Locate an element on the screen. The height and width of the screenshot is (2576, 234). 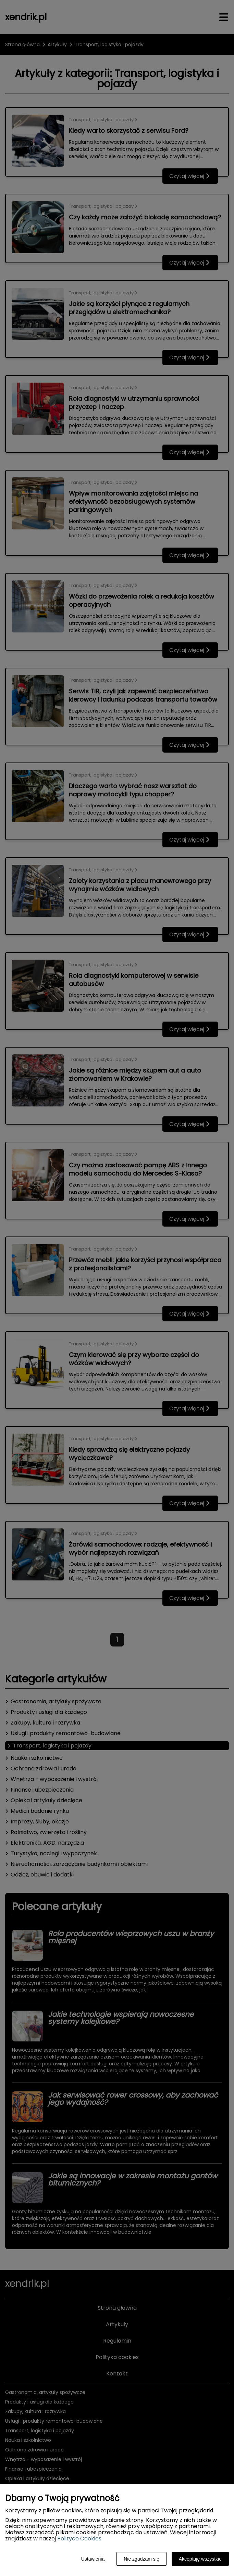
Nie zgadzam się is located at coordinates (141, 2559).